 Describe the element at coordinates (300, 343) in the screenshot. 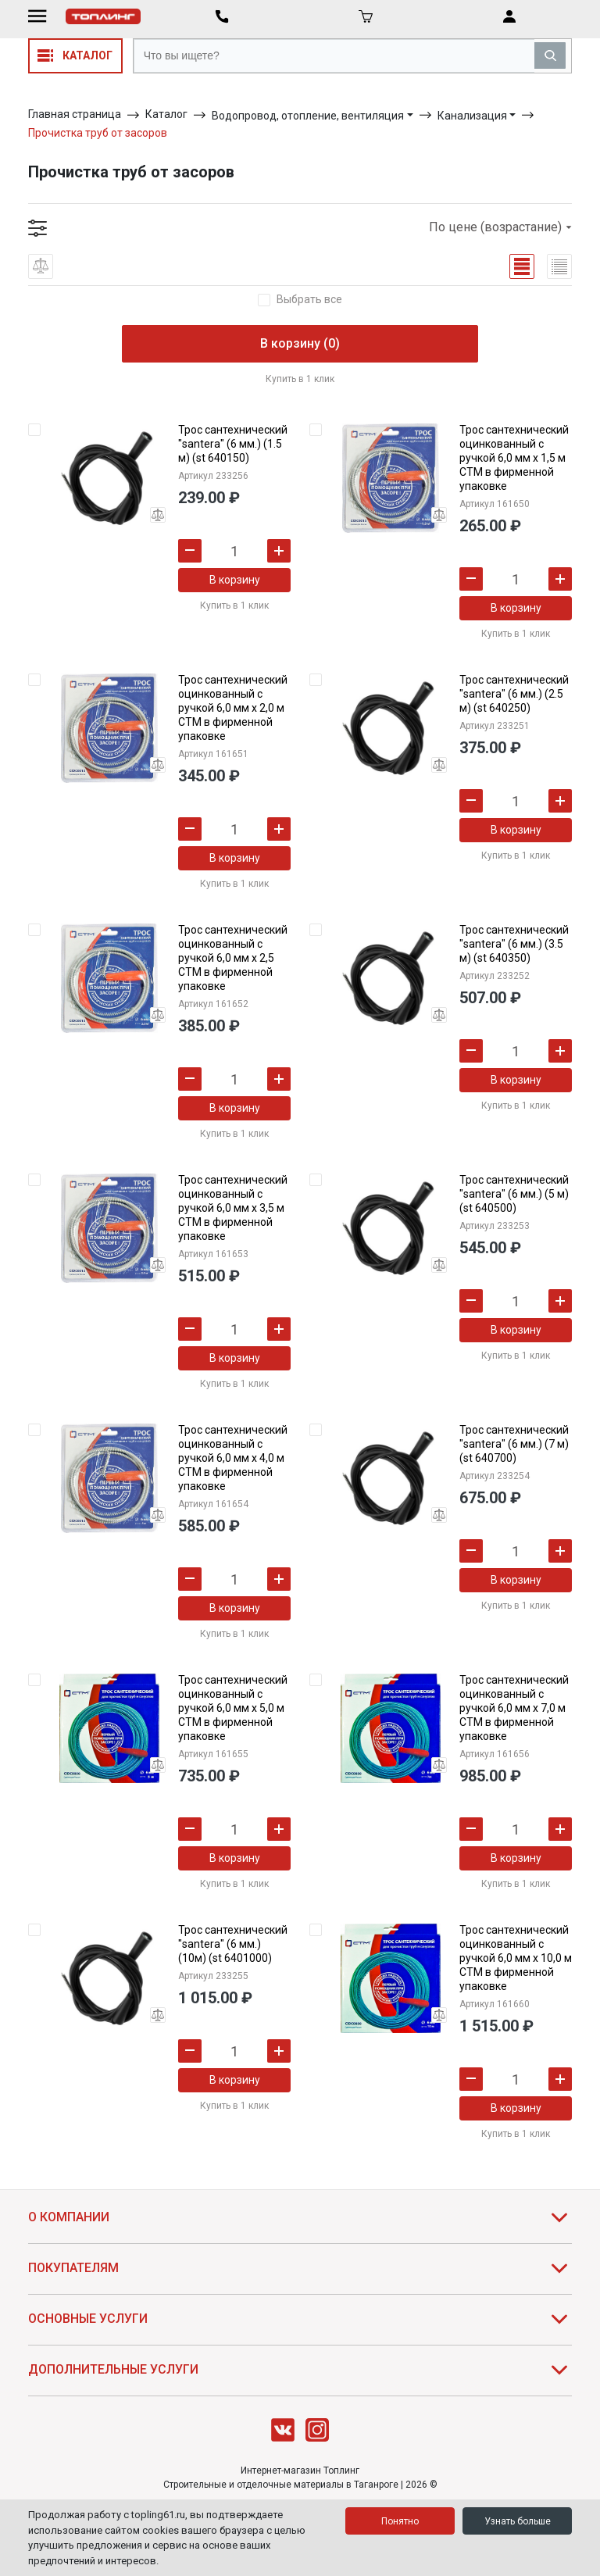

I see `В корзину (0)` at that location.